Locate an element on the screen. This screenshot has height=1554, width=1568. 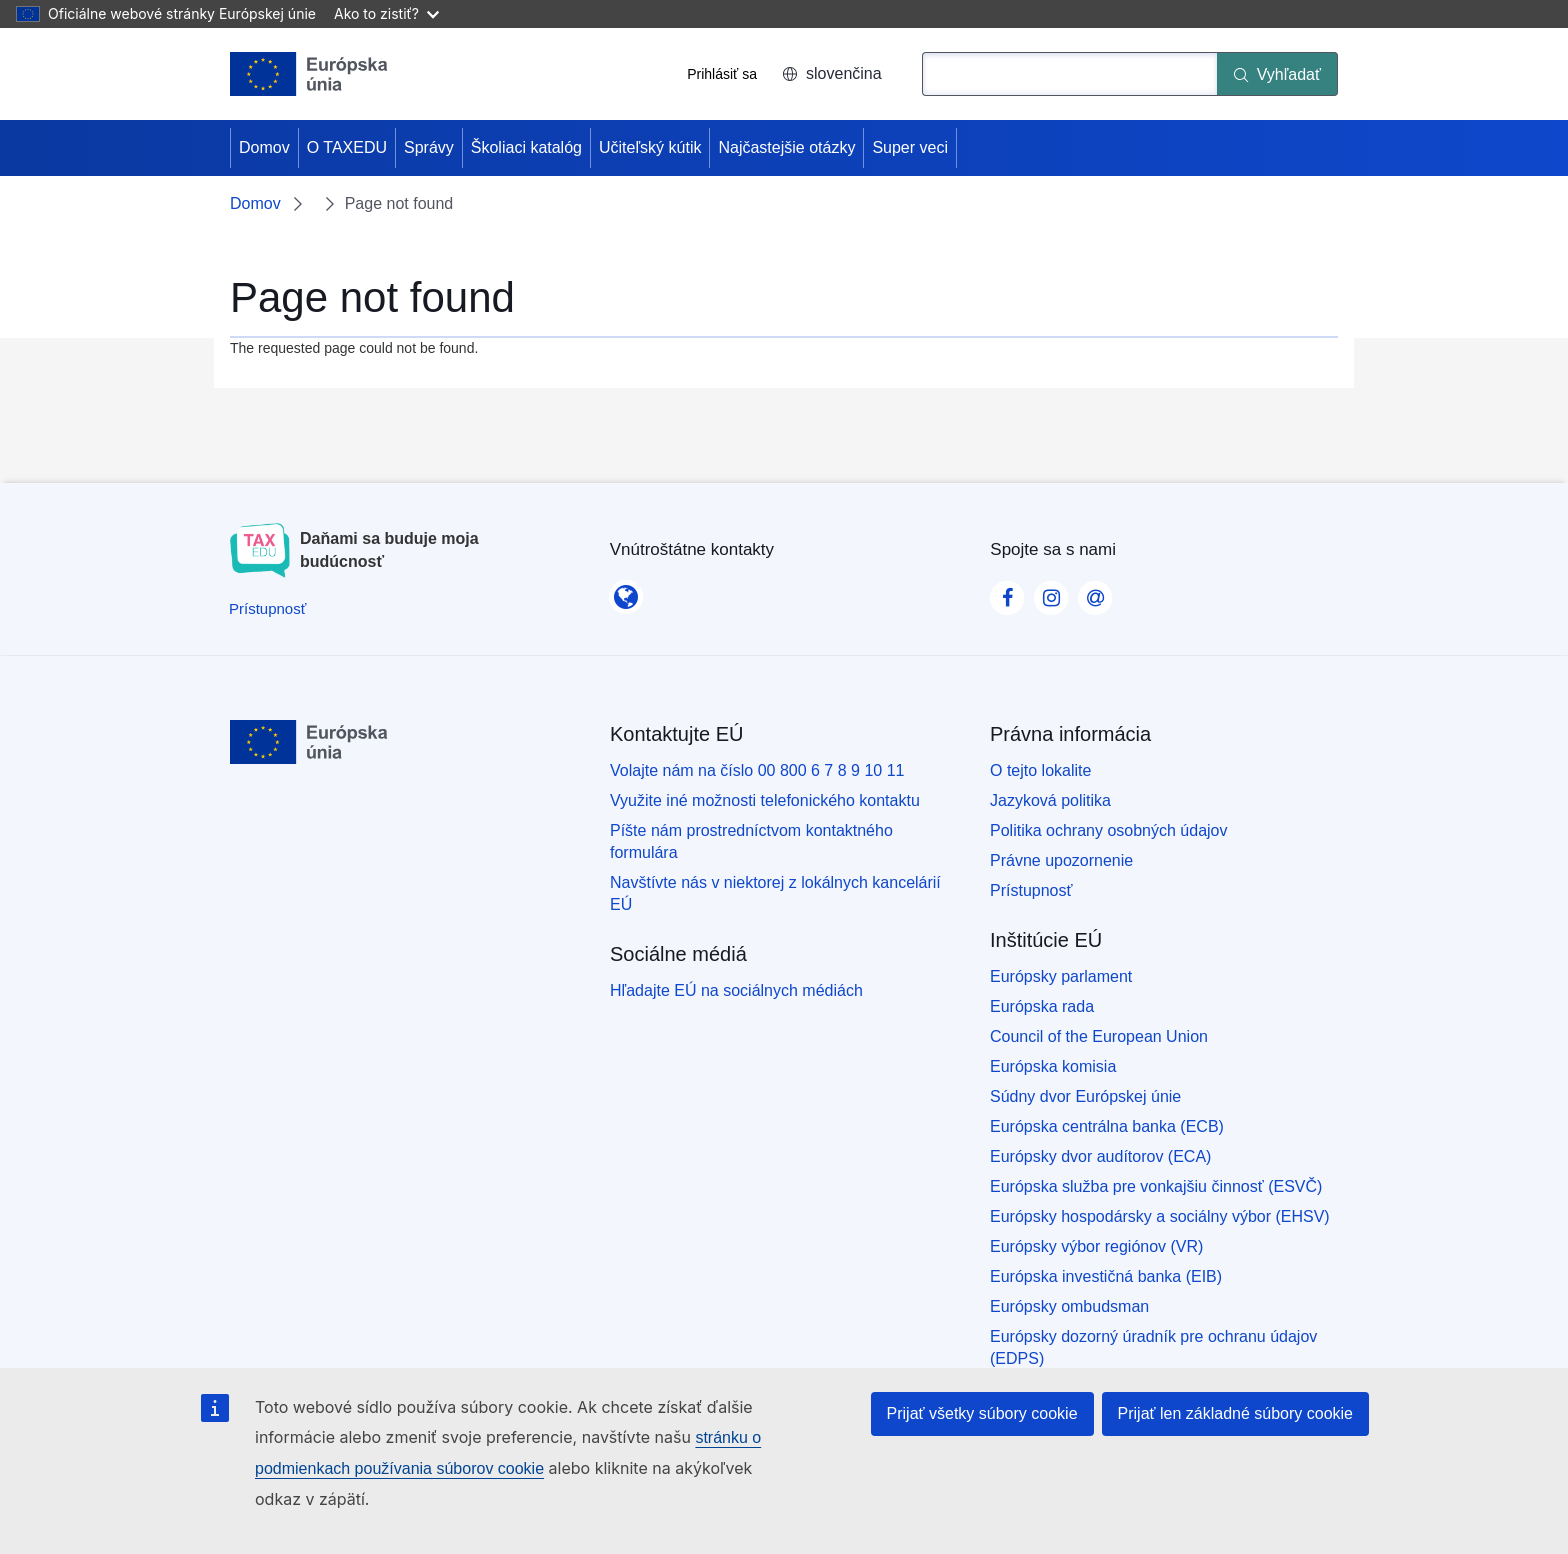
Európsky výbor regiónov (VR) is located at coordinates (1096, 1246).